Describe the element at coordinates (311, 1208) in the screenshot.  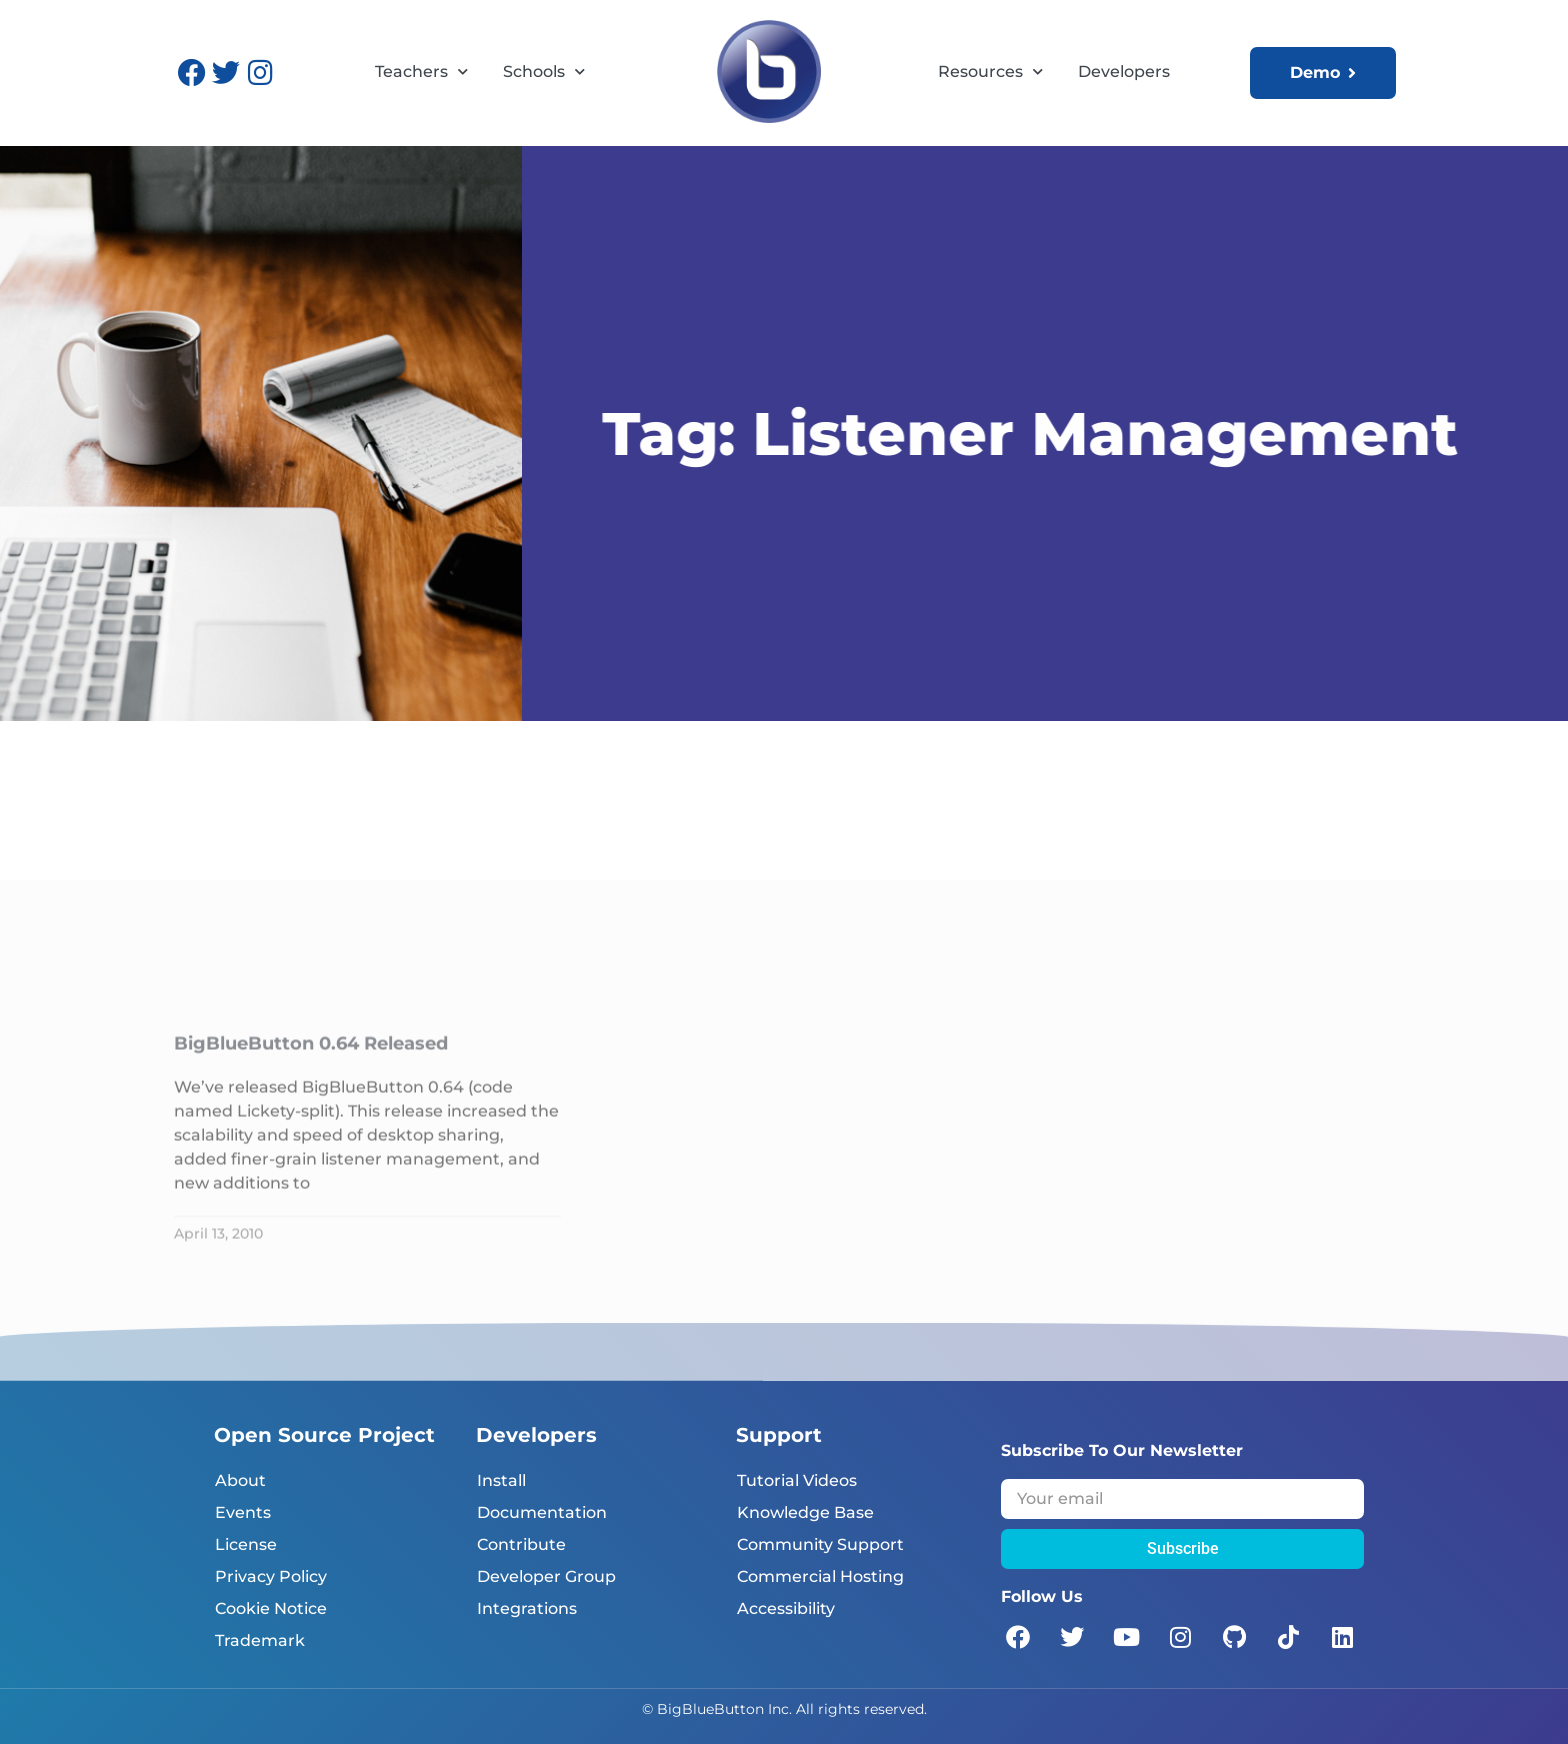
I see `BigBlueButton 0.64 Released` at that location.